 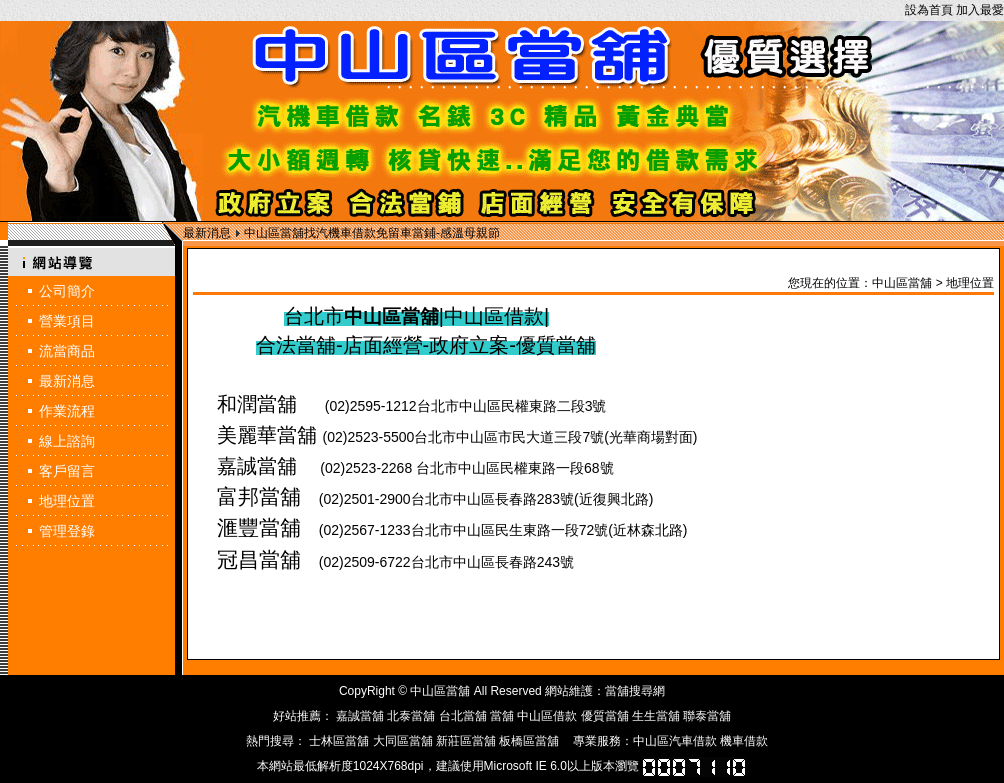 What do you see at coordinates (259, 497) in the screenshot?
I see `富邦當舖` at bounding box center [259, 497].